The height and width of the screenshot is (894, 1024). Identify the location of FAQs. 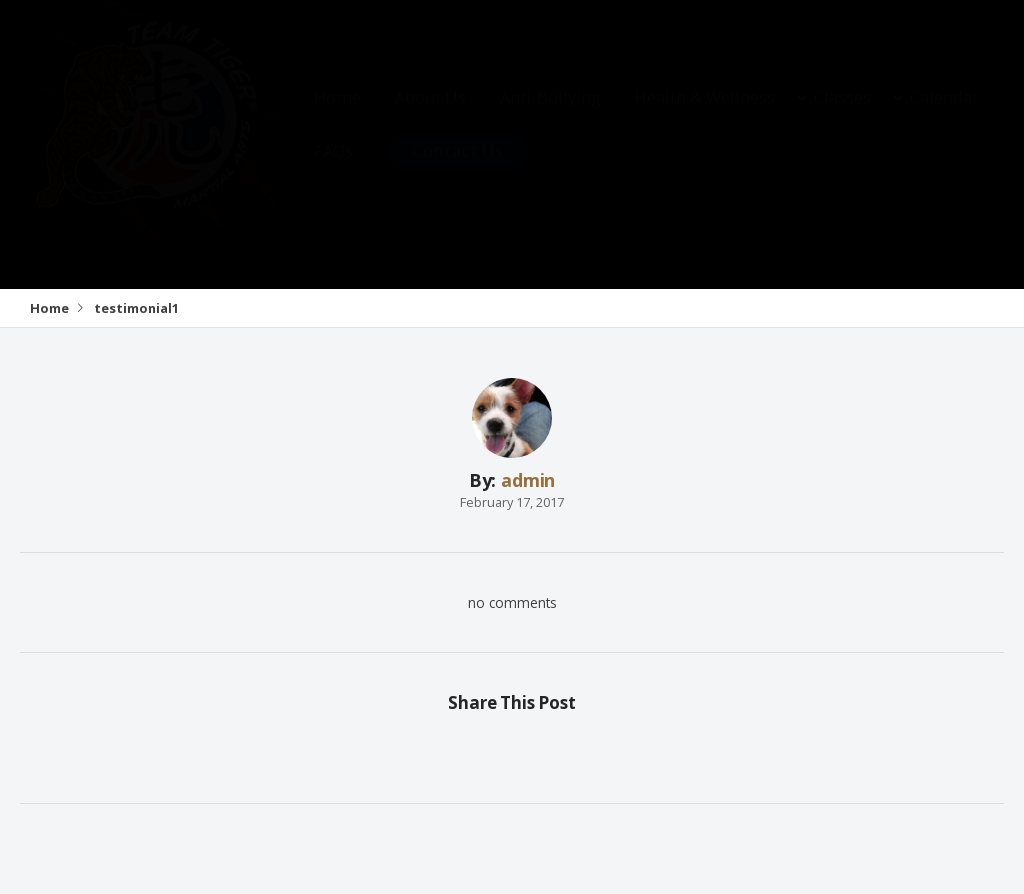
(333, 171).